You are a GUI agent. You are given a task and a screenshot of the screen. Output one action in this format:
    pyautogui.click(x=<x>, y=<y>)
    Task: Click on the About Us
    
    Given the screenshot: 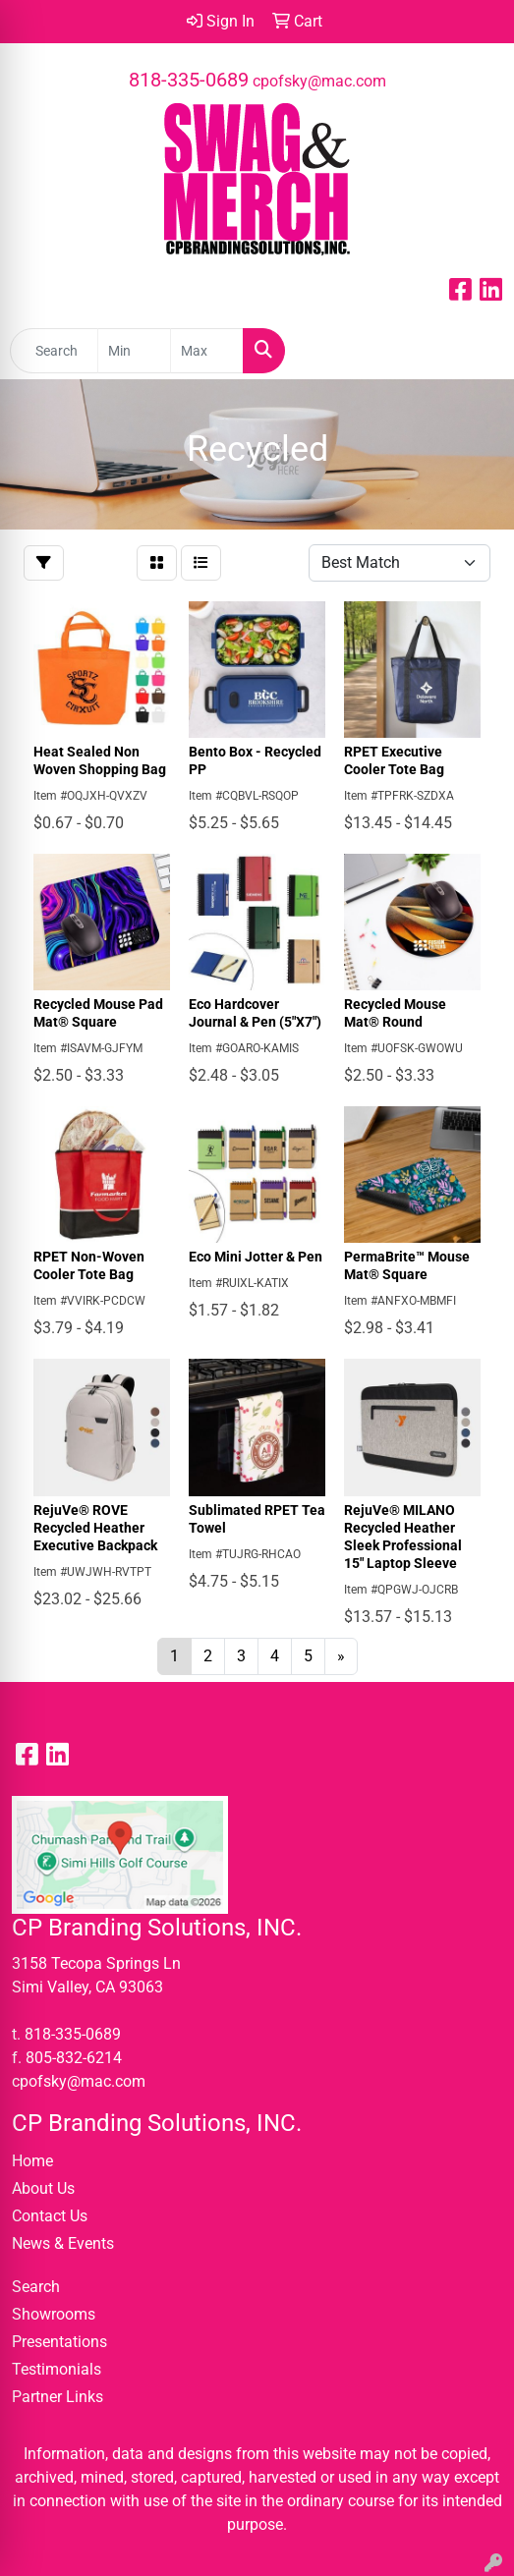 What is the action you would take?
    pyautogui.click(x=43, y=2188)
    